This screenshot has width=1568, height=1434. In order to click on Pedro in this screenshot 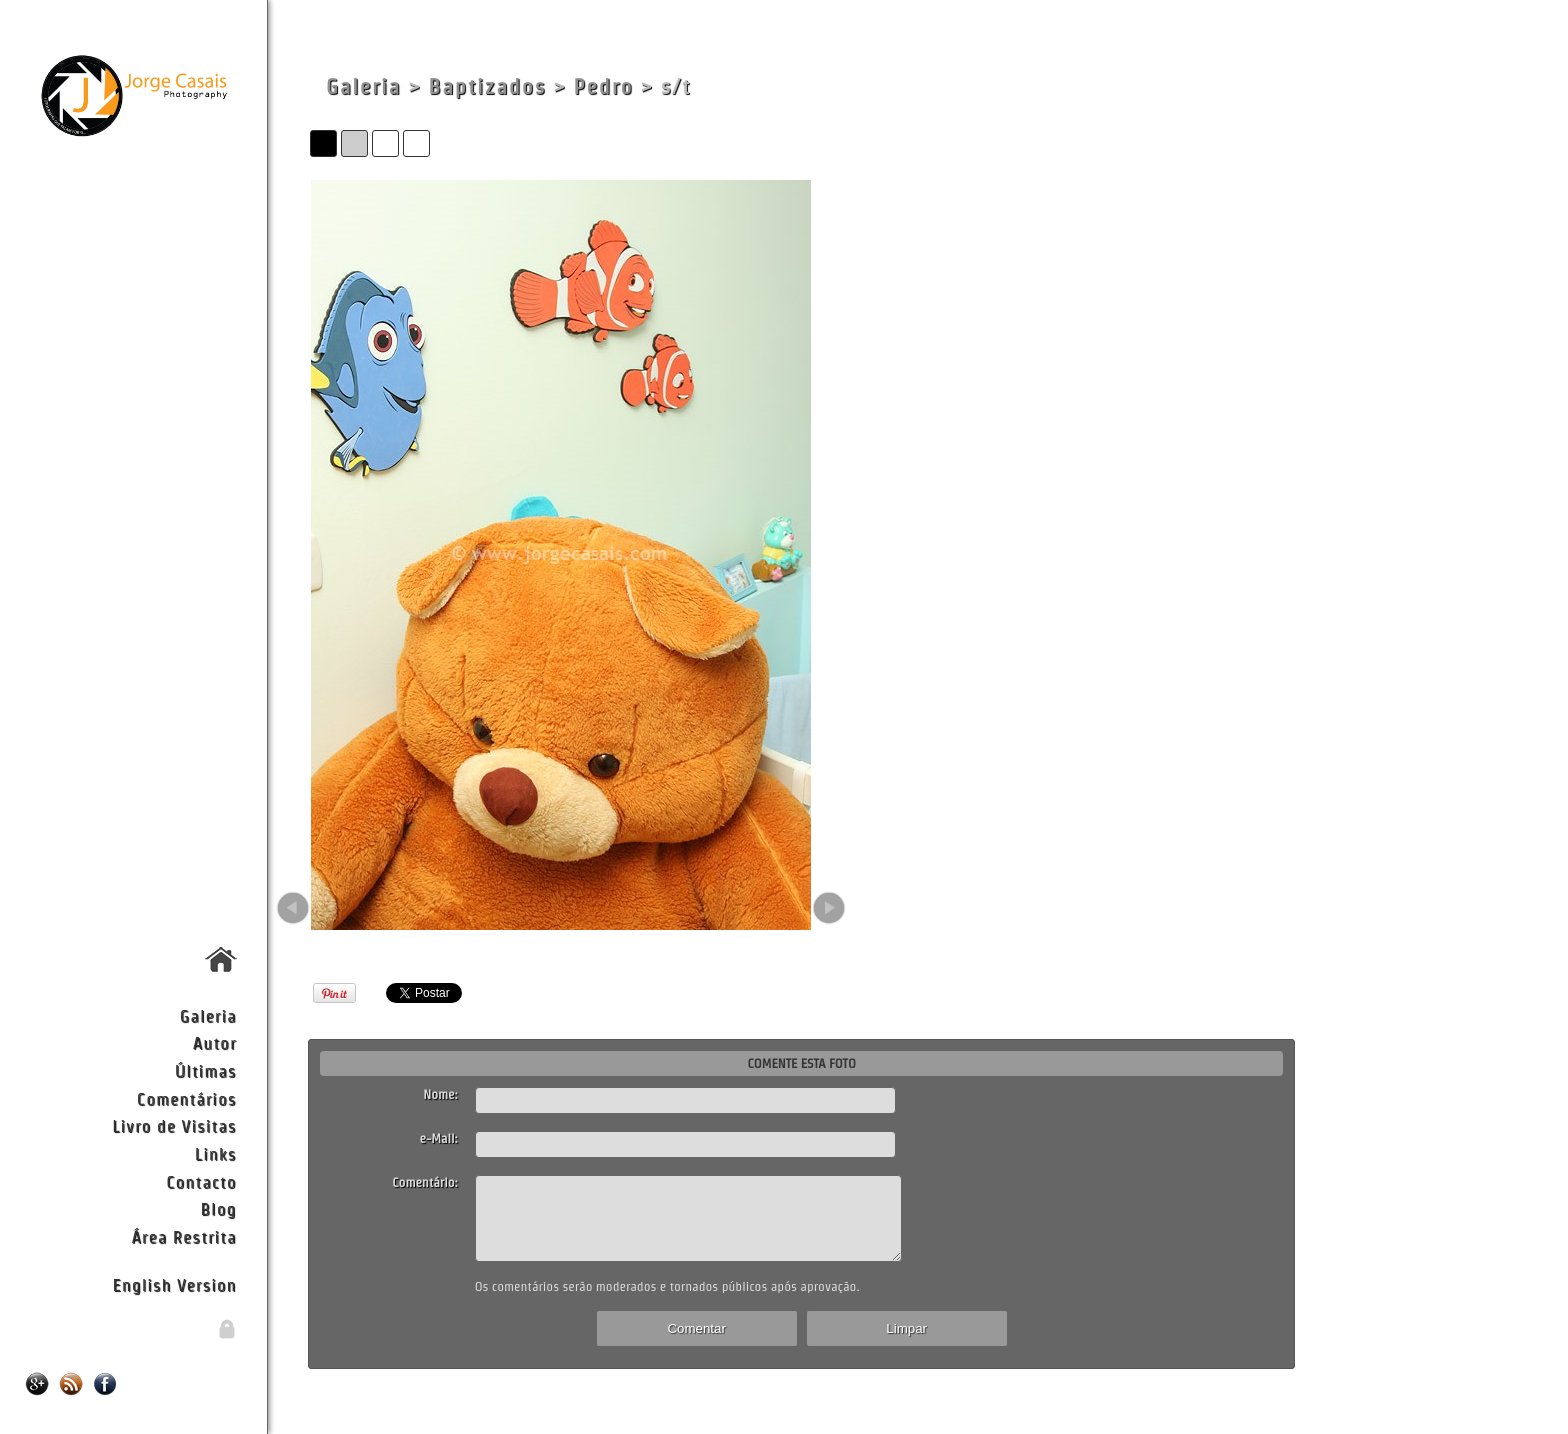, I will do `click(604, 86)`.